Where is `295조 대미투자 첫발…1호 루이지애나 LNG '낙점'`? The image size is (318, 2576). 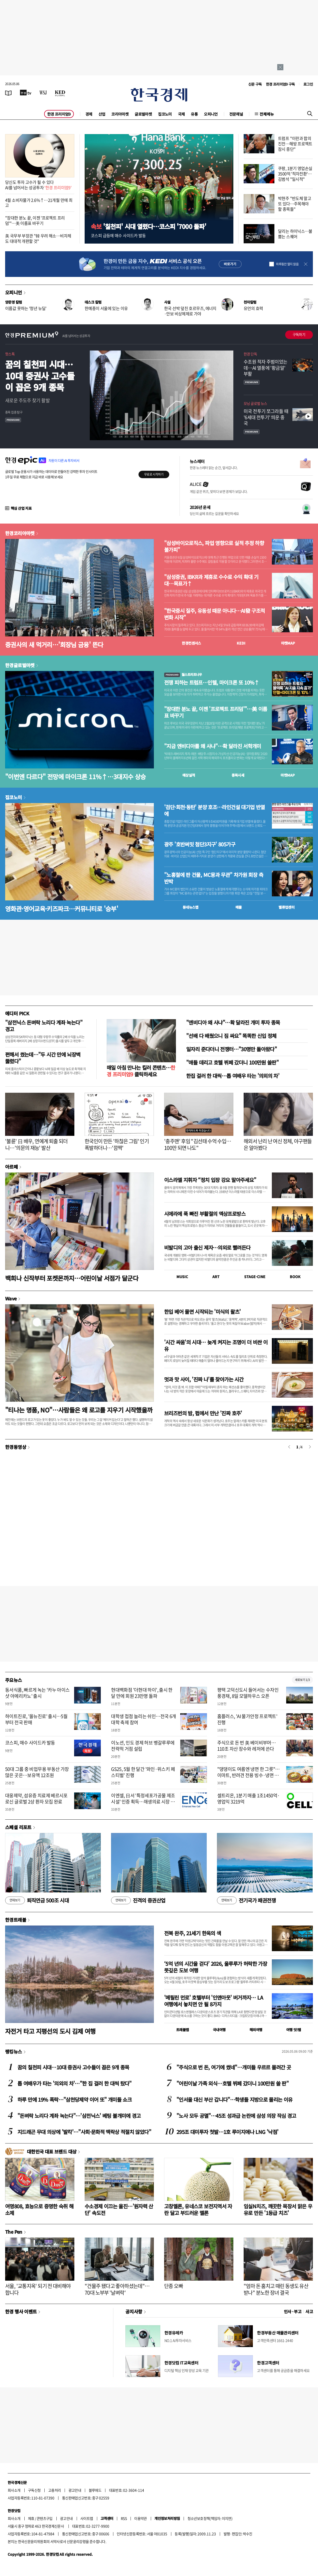 295조 대미투자 첫발…1호 루이지애나 LNG '낙점' is located at coordinates (227, 2132).